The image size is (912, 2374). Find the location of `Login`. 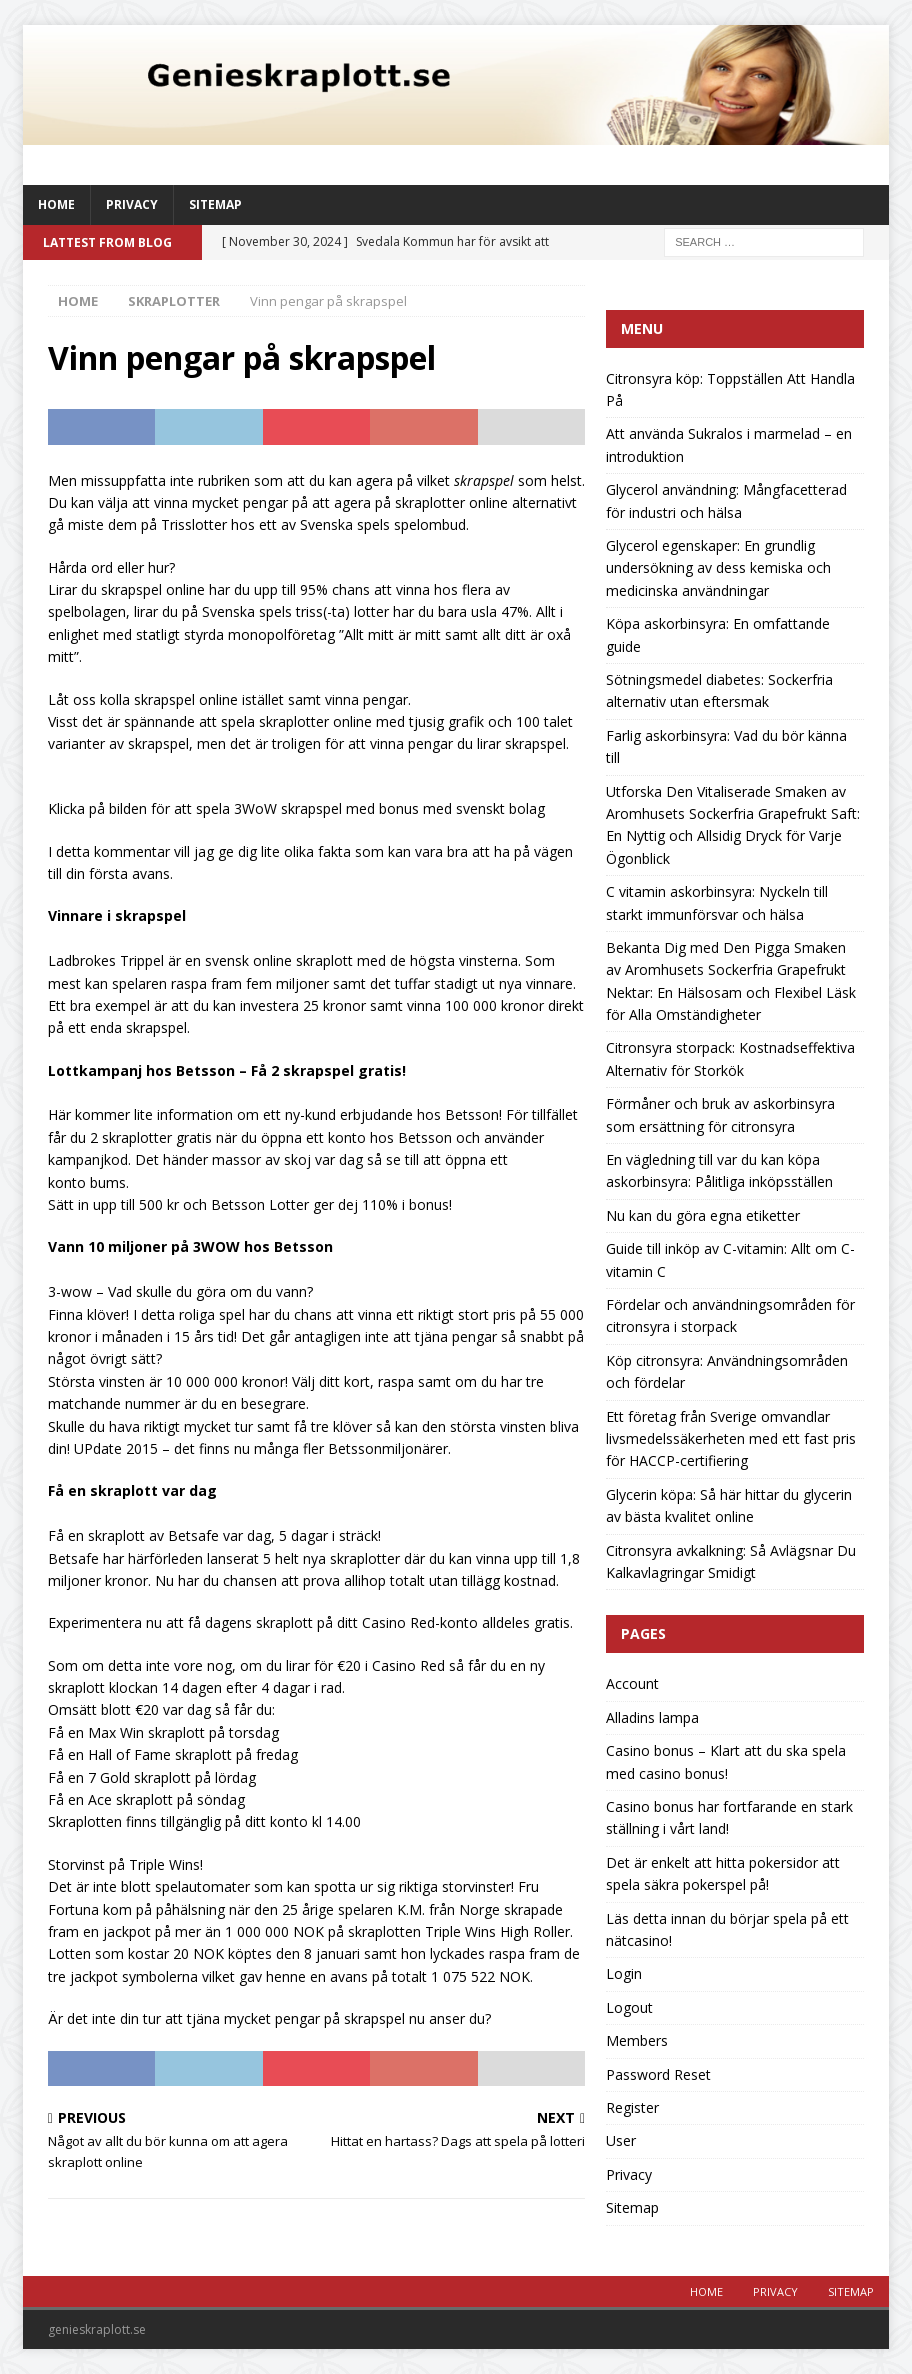

Login is located at coordinates (624, 1973).